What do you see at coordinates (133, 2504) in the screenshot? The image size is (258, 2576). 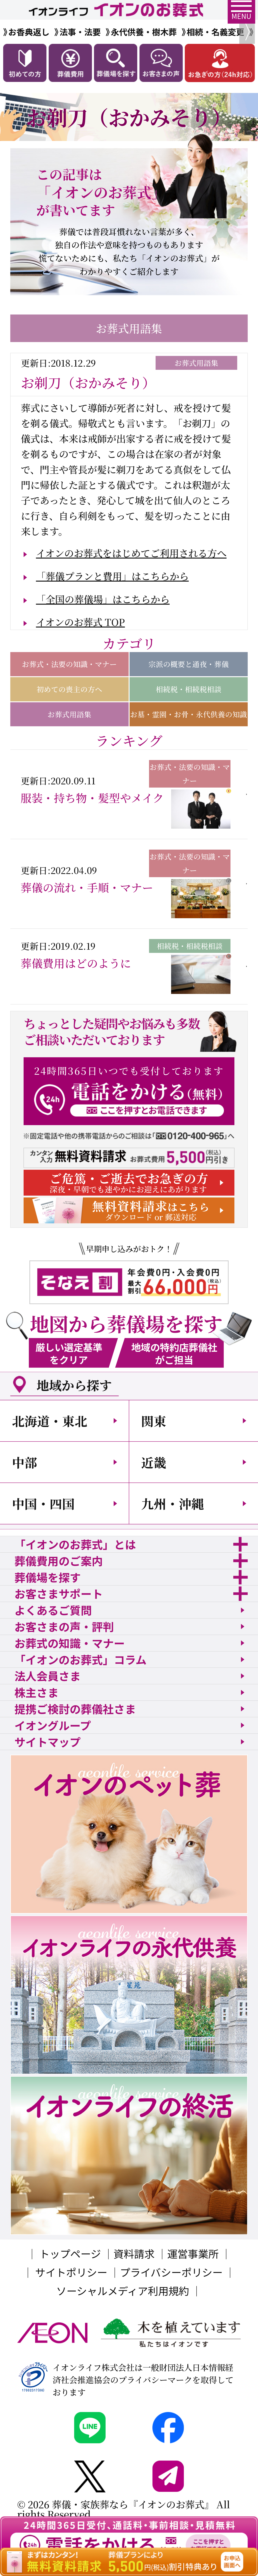 I see `葬儀・家族葬なら『イオンのお葬式』` at bounding box center [133, 2504].